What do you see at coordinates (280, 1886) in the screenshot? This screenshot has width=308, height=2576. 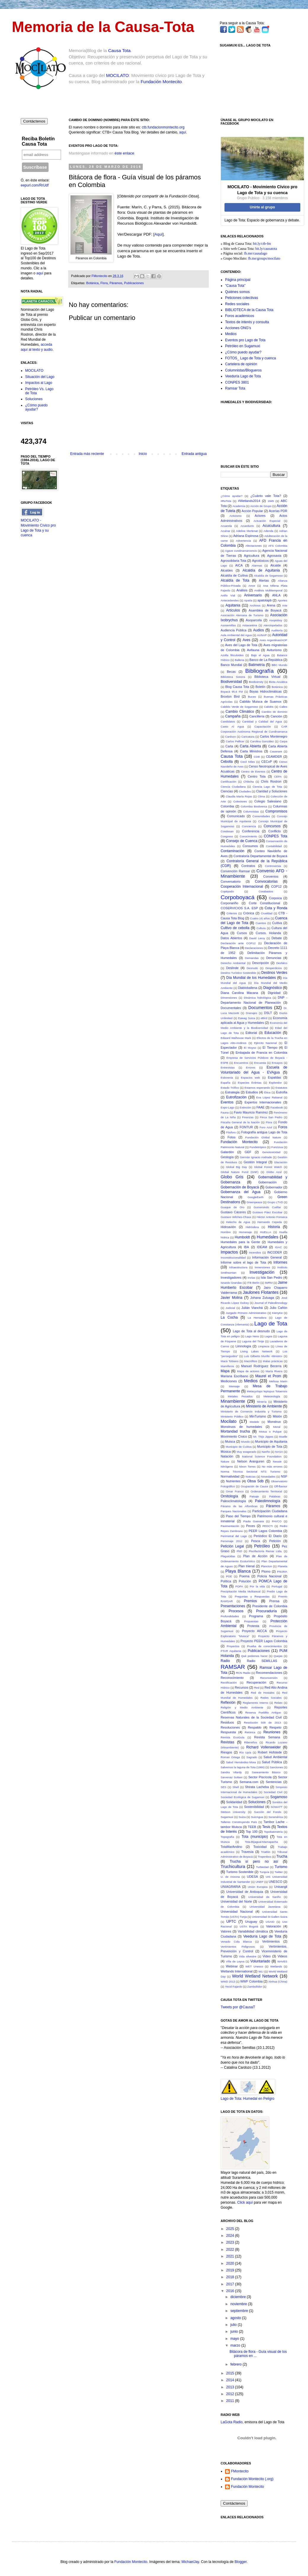 I see `Unisangil` at bounding box center [280, 1886].